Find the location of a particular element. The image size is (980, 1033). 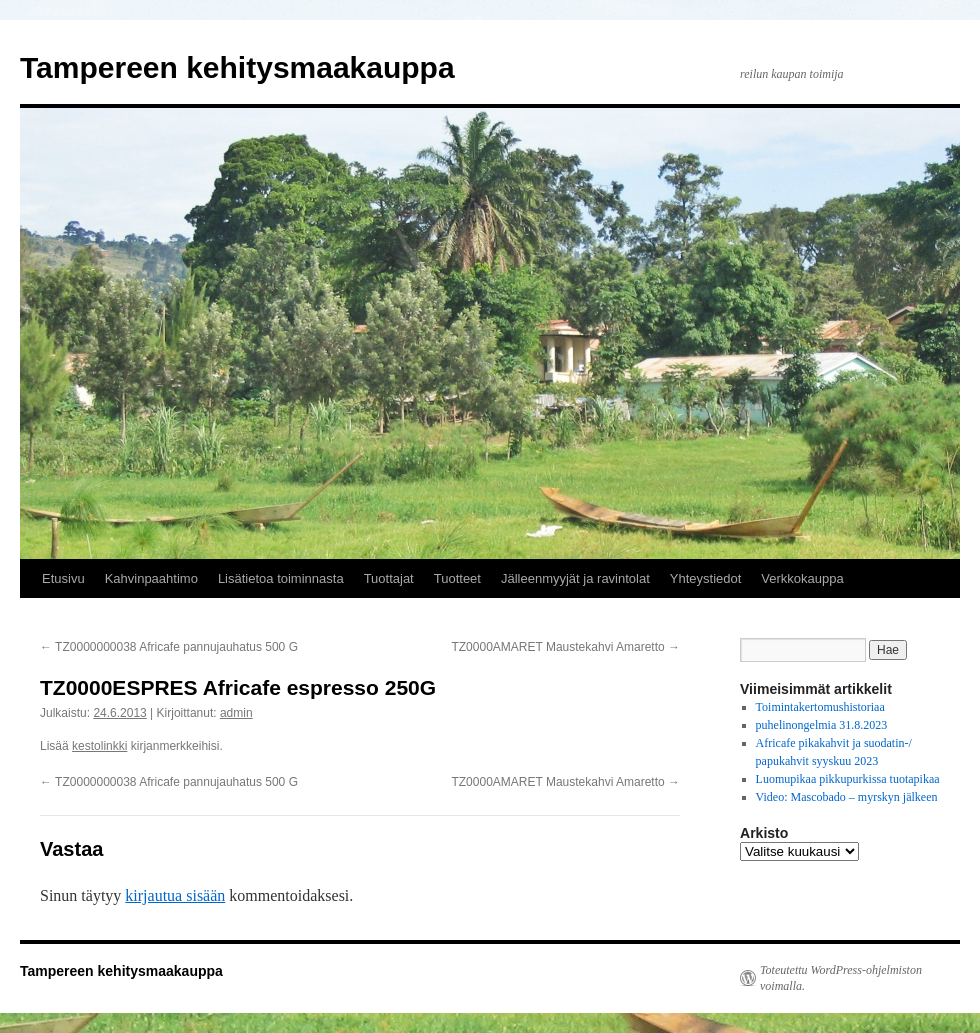

Tuotteet is located at coordinates (457, 578).